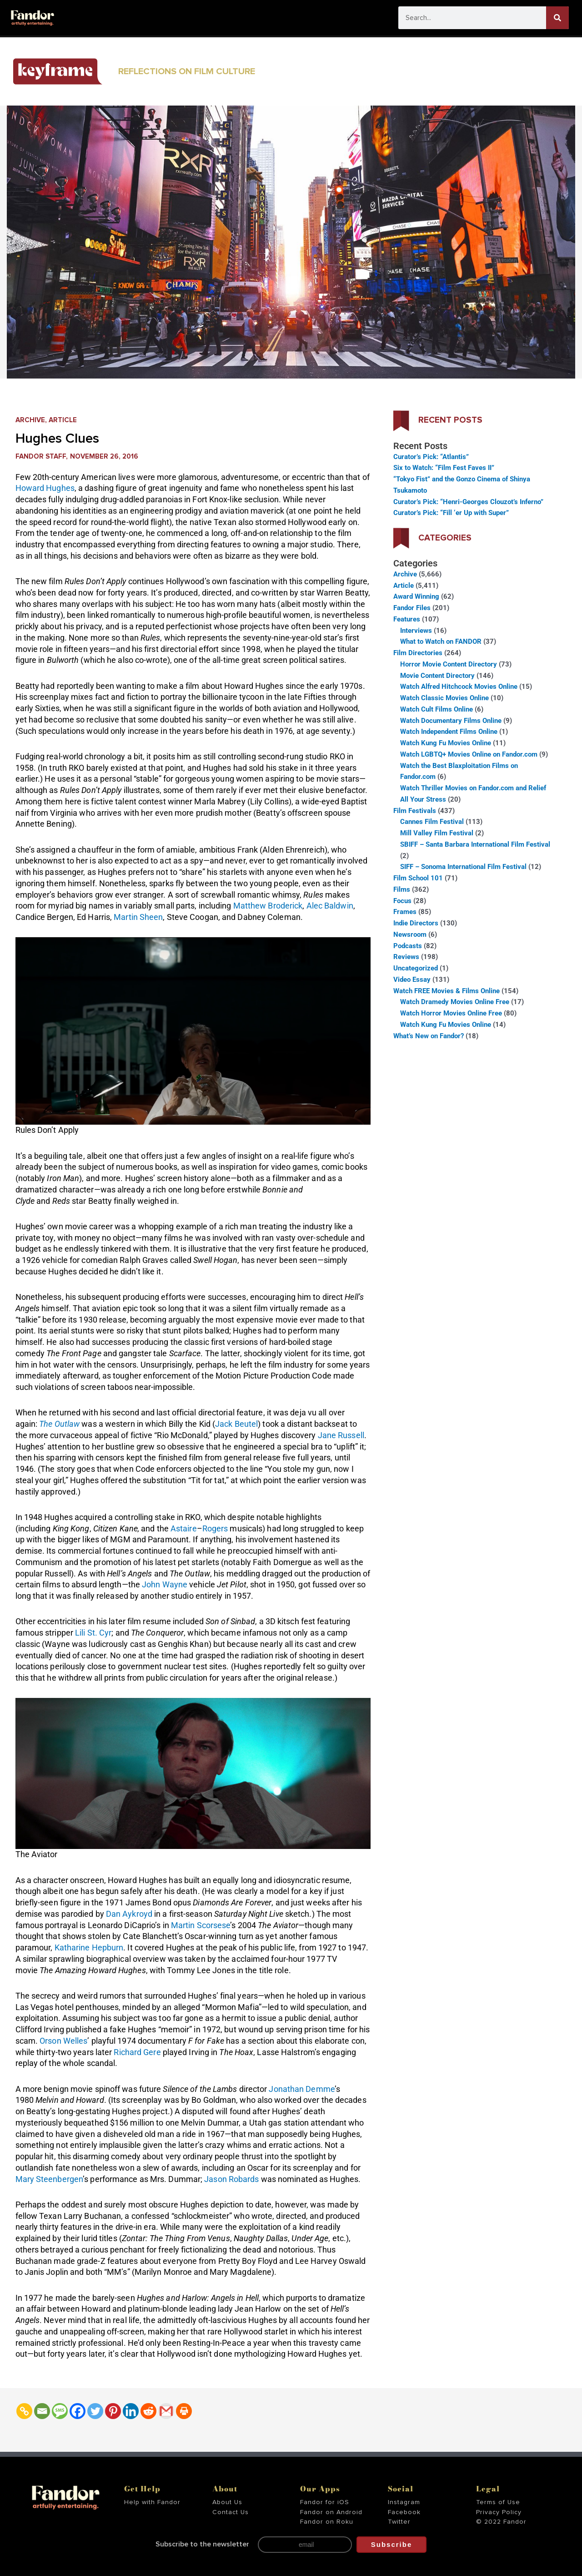  I want to click on Jane Russell, so click(341, 1435).